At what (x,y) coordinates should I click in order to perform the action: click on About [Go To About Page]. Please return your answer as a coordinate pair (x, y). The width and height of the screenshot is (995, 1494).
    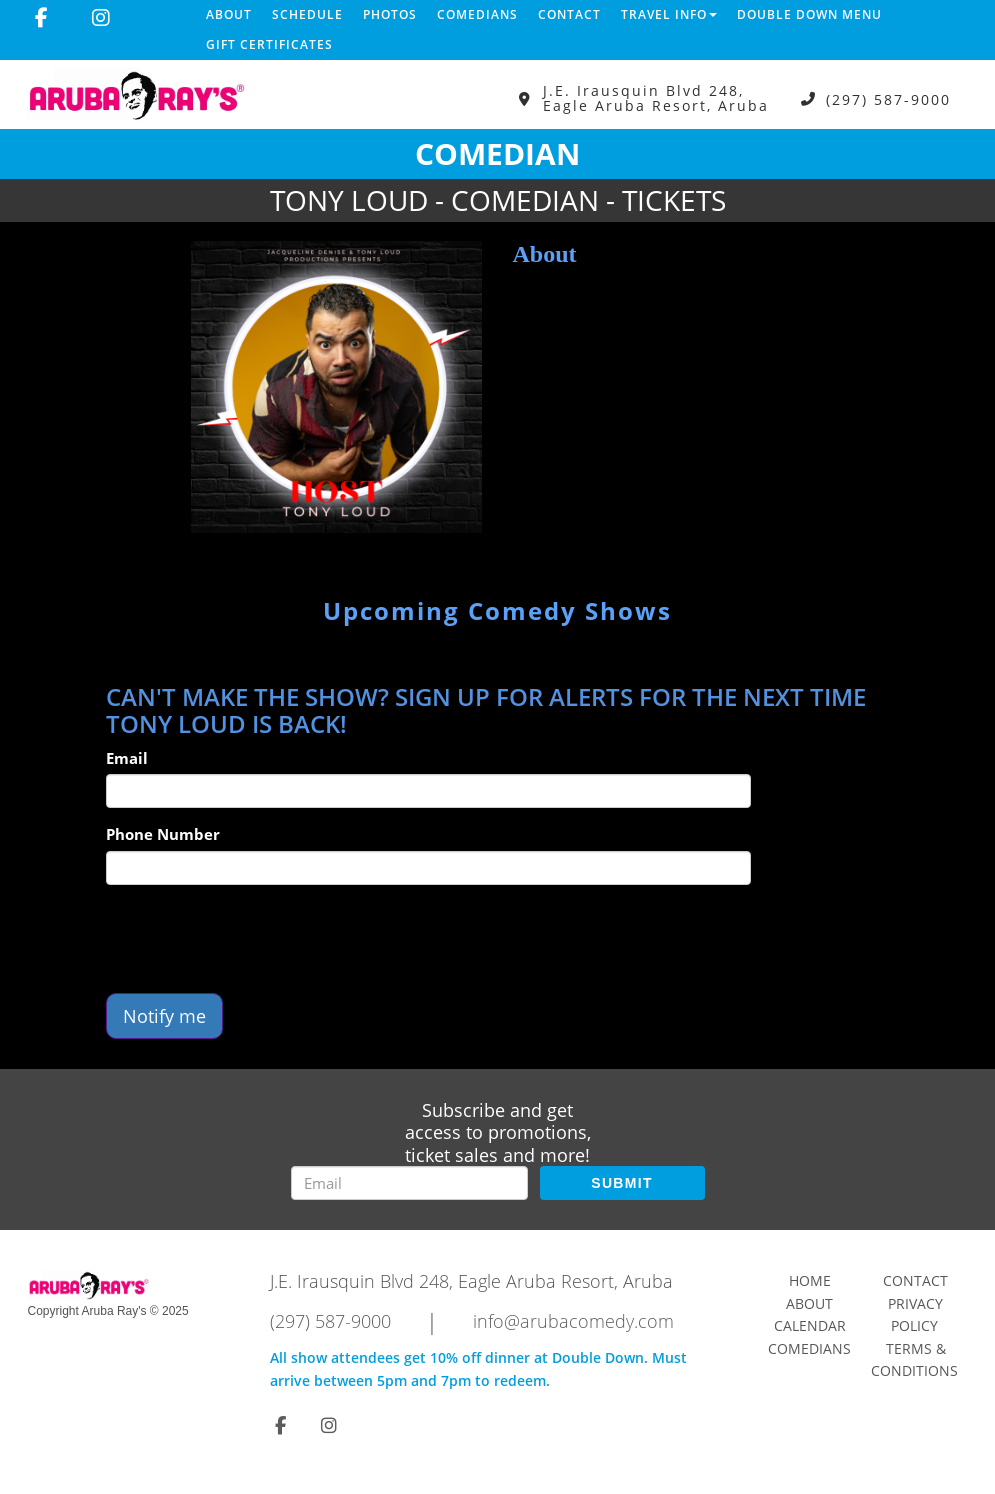
    Looking at the image, I should click on (809, 1303).